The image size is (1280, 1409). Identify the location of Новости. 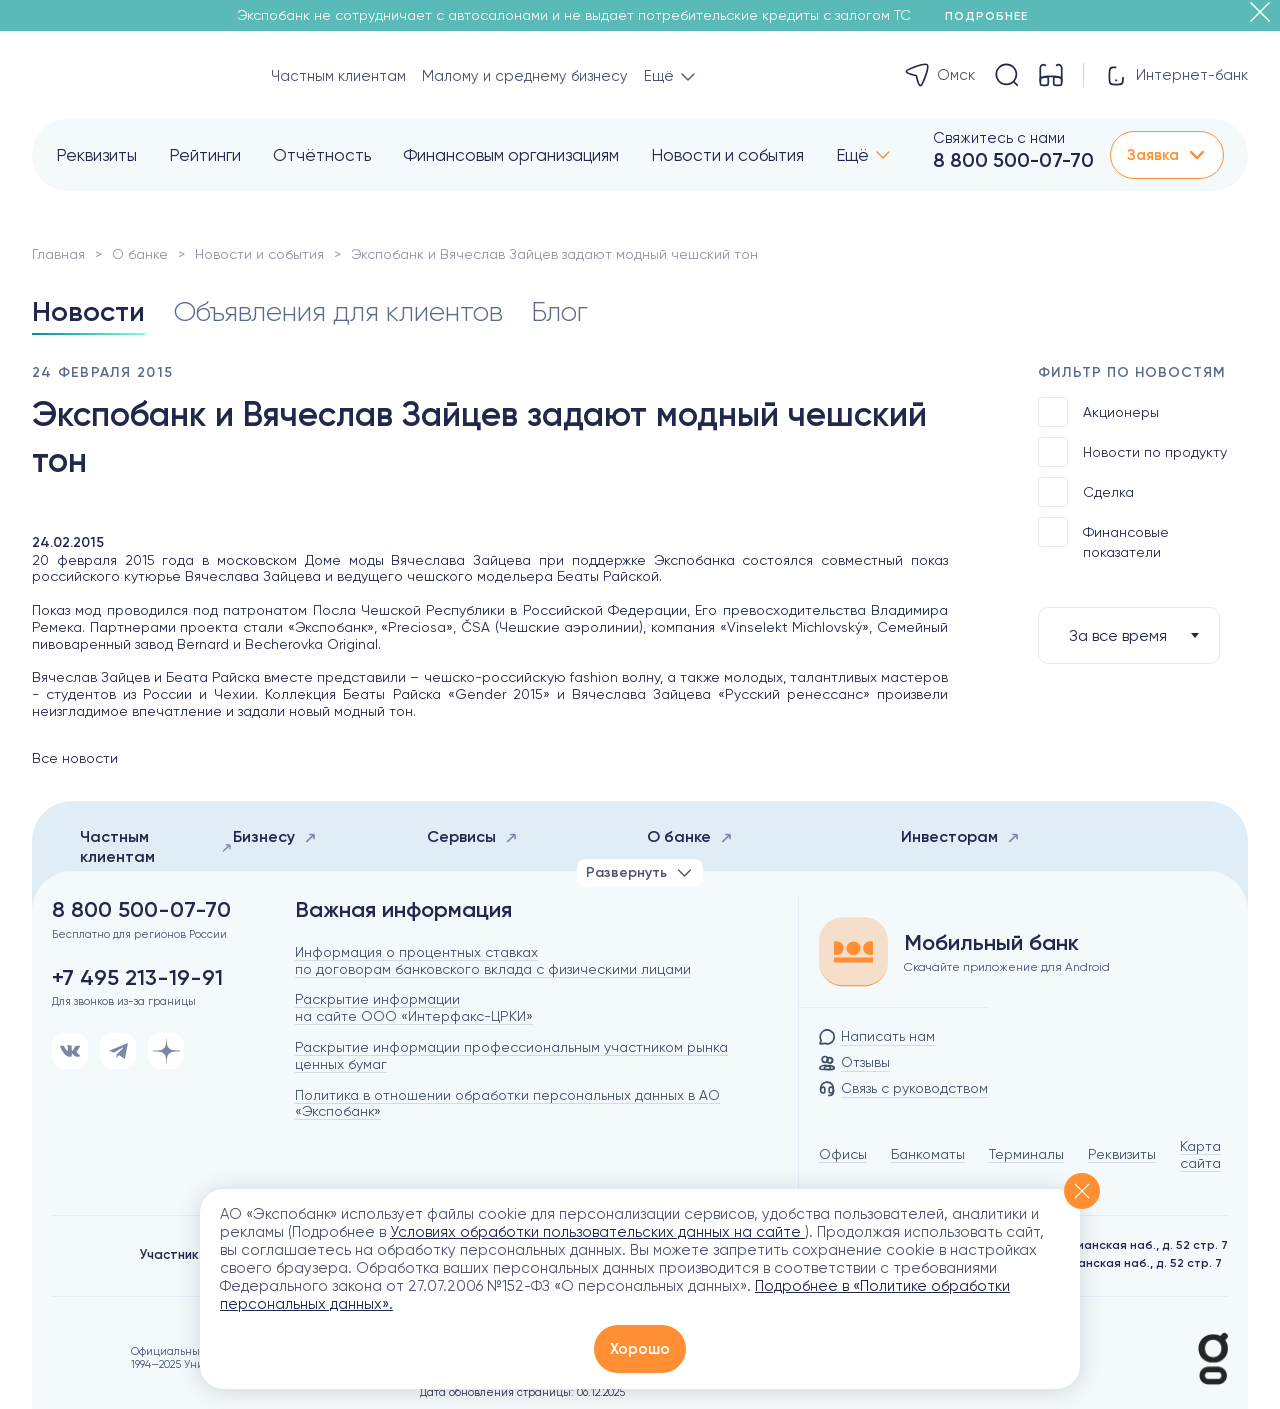
(88, 311).